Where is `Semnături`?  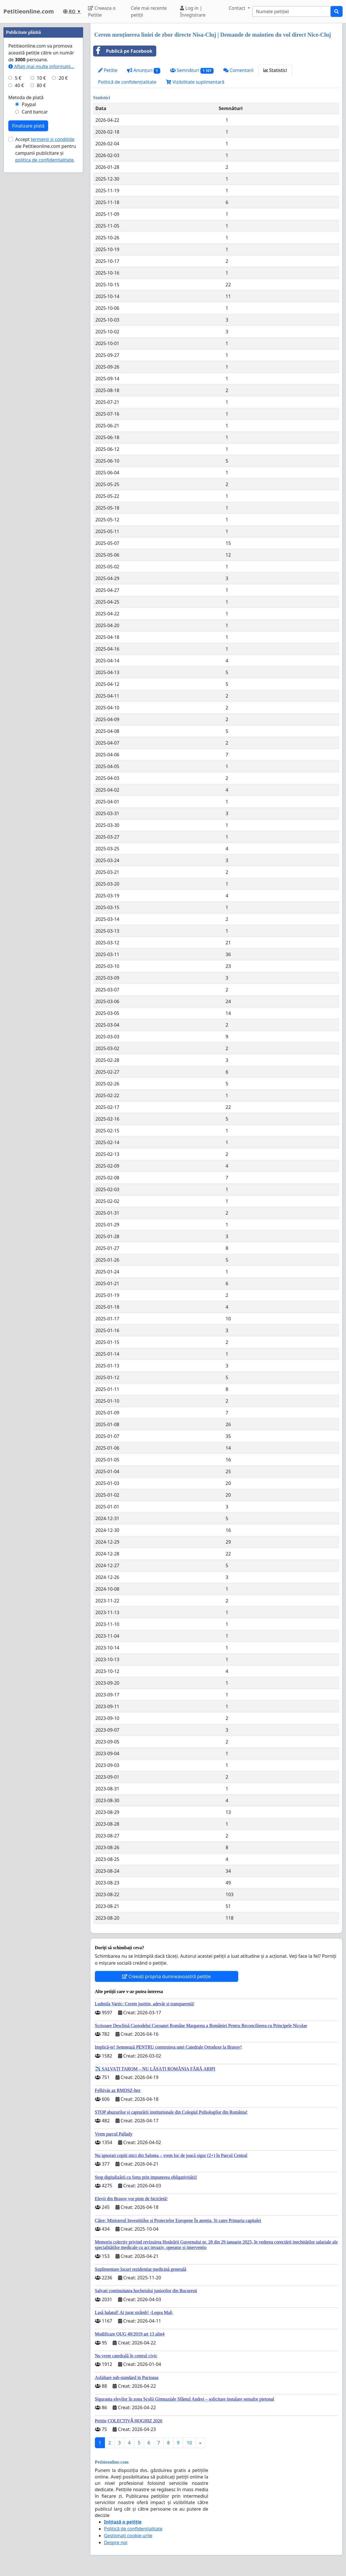
Semnături is located at coordinates (192, 70).